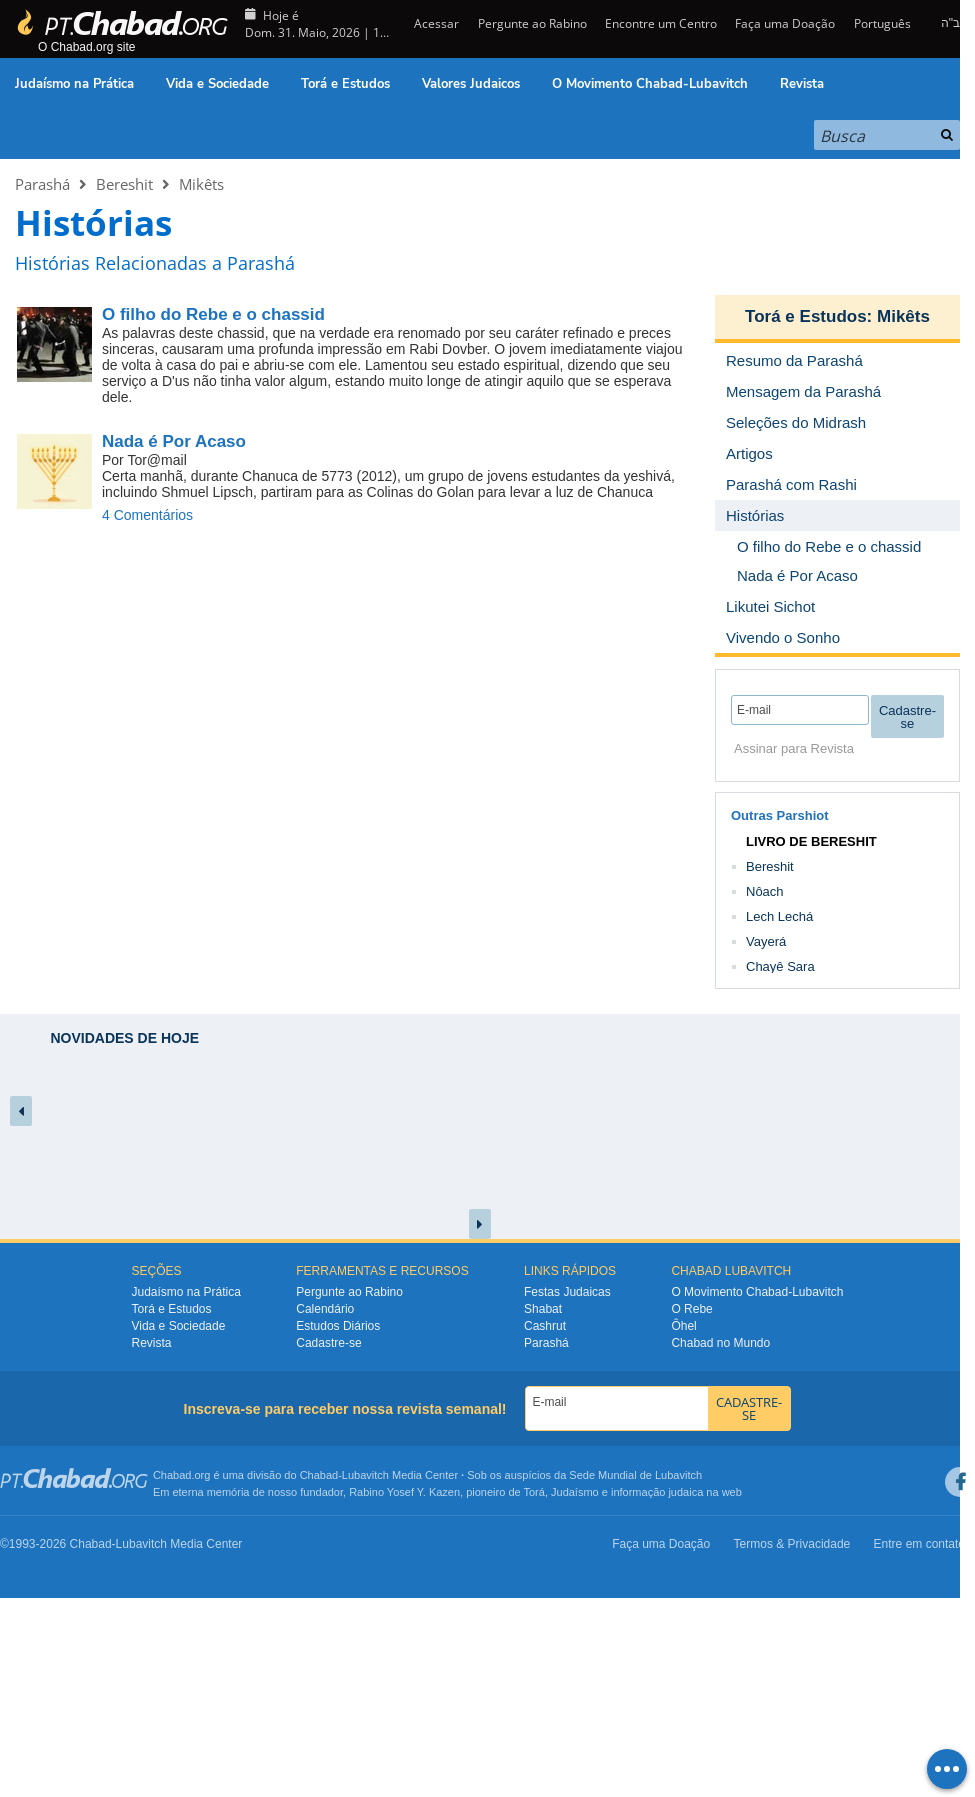 The width and height of the screenshot is (975, 1797). Describe the element at coordinates (213, 314) in the screenshot. I see `O filho do Rebe e o chassid` at that location.